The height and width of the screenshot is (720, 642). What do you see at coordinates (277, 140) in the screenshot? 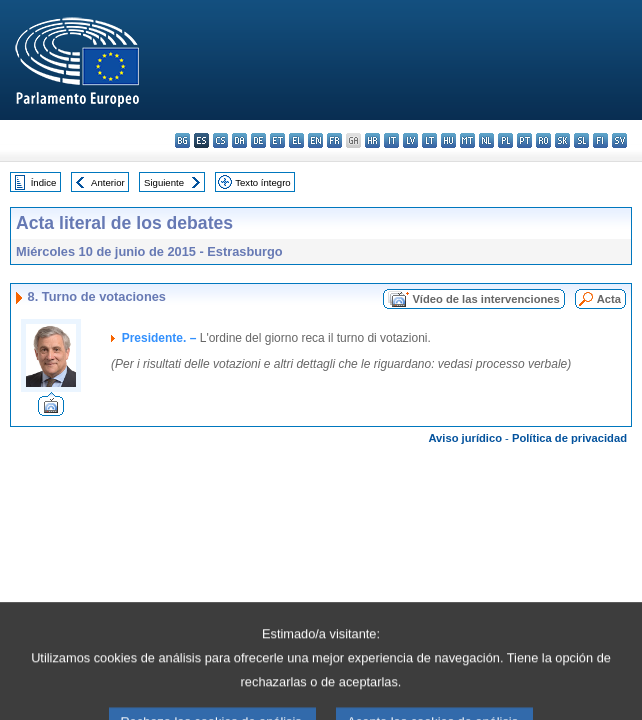
I see `et - eesti keel` at bounding box center [277, 140].